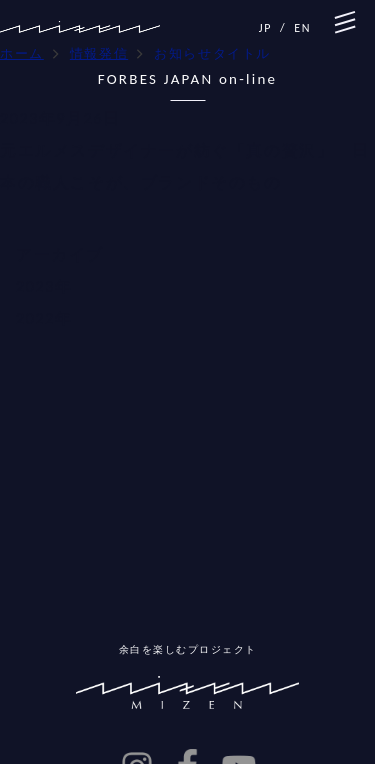 The image size is (375, 764). Describe the element at coordinates (44, 286) in the screenshot. I see `2023年` at that location.